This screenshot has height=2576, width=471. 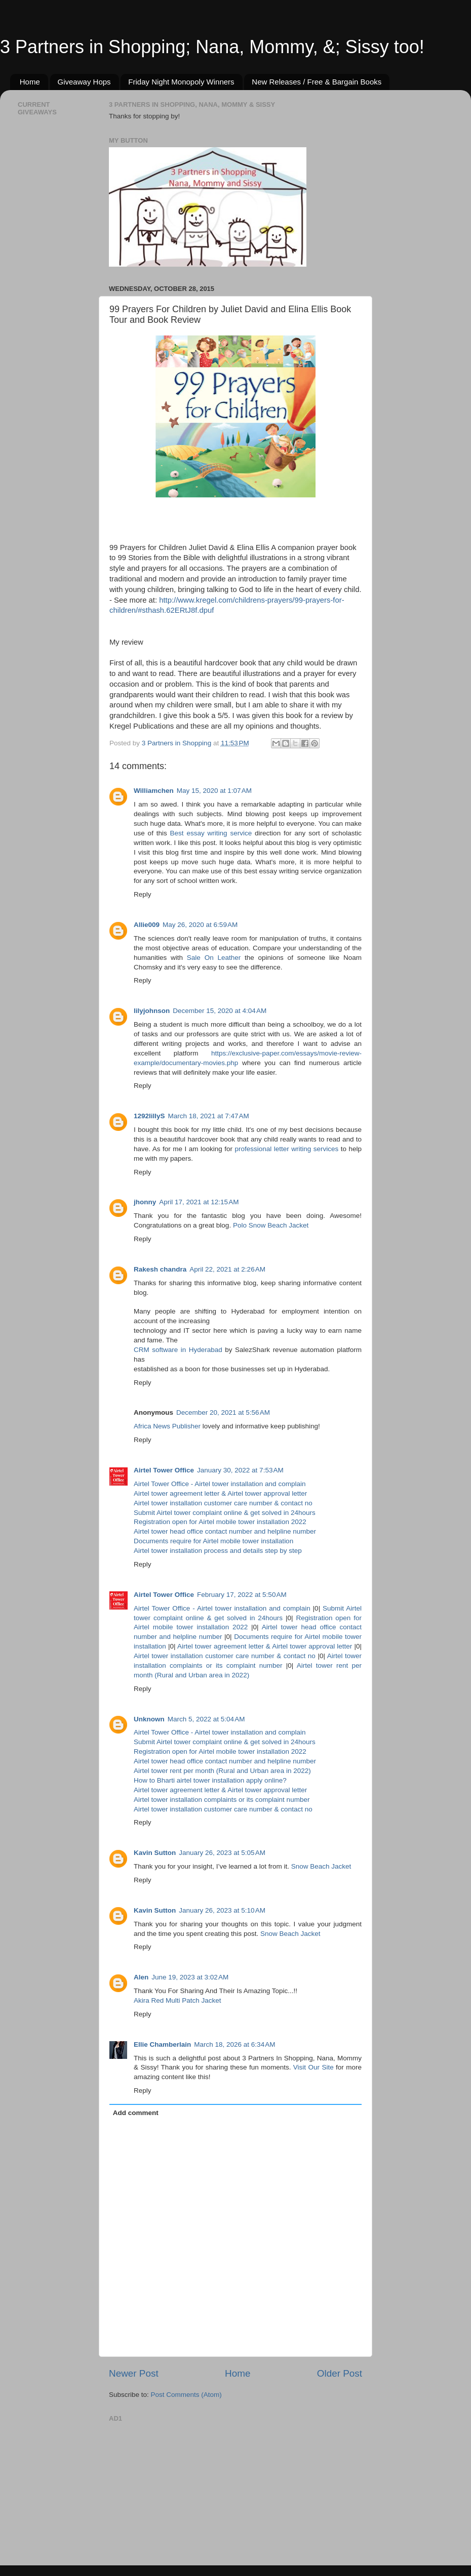 I want to click on January 30, 2022 at 7:53 AM, so click(x=240, y=1470).